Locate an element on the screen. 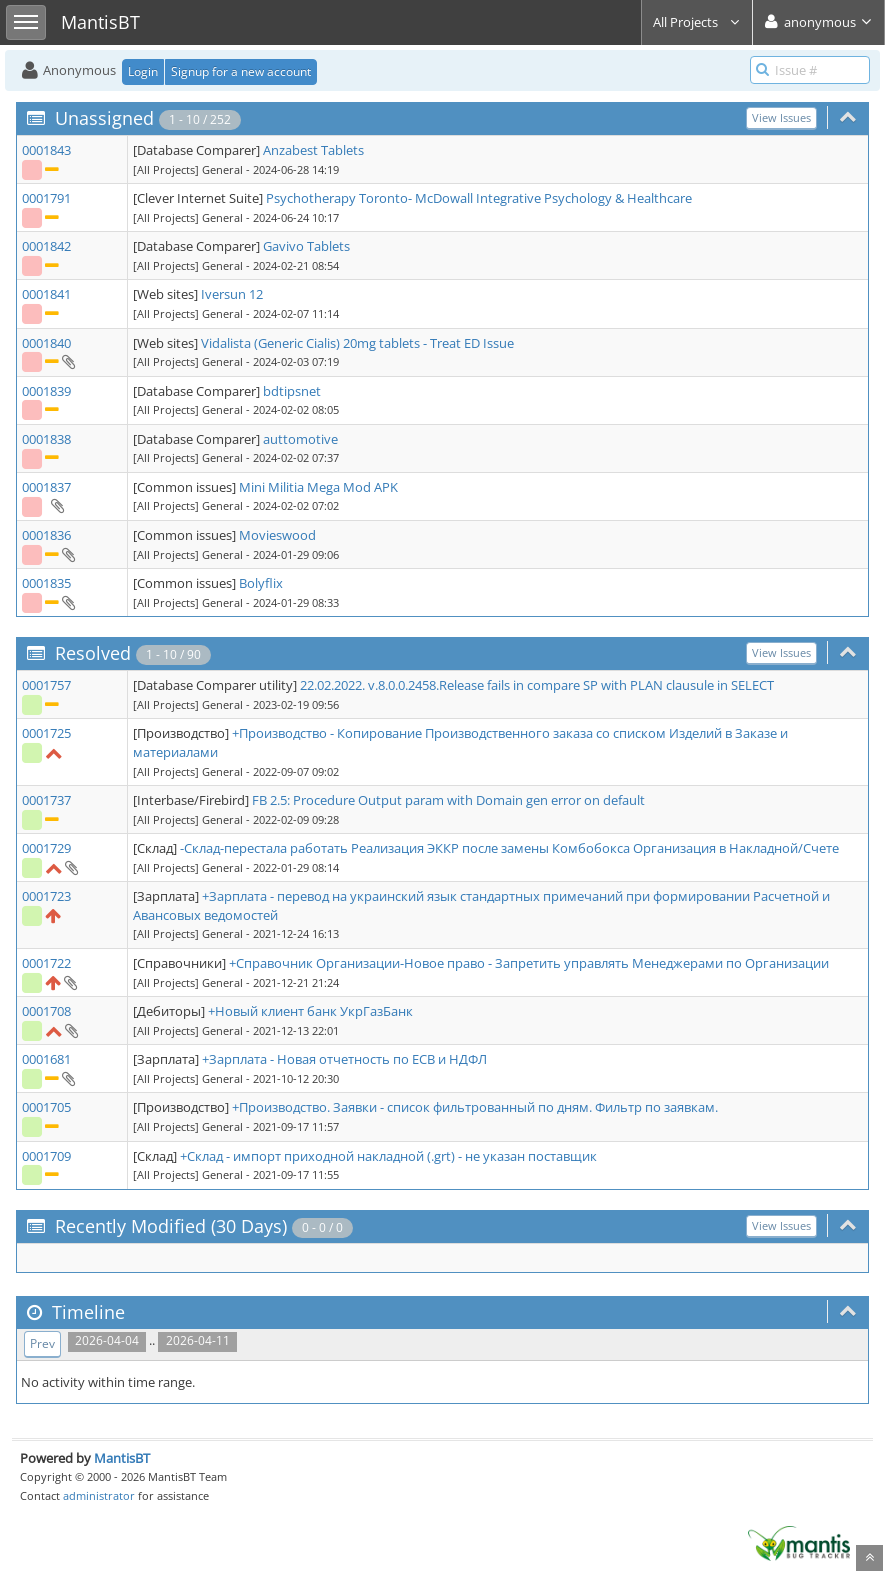 The height and width of the screenshot is (1573, 885). Anzabest Tablets is located at coordinates (313, 150).